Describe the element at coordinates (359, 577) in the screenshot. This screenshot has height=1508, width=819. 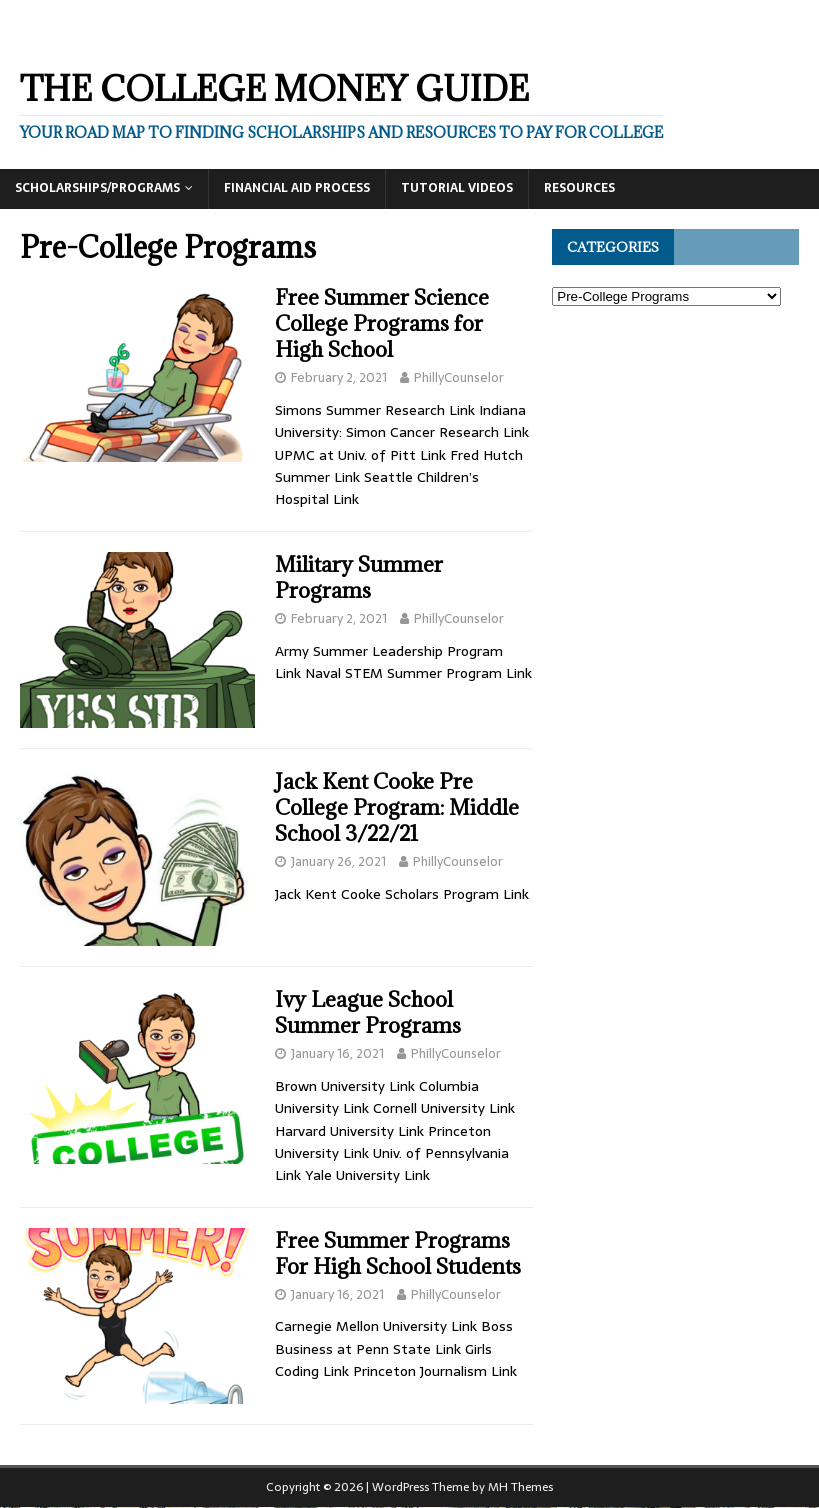
I see `Military Summer Programs` at that location.